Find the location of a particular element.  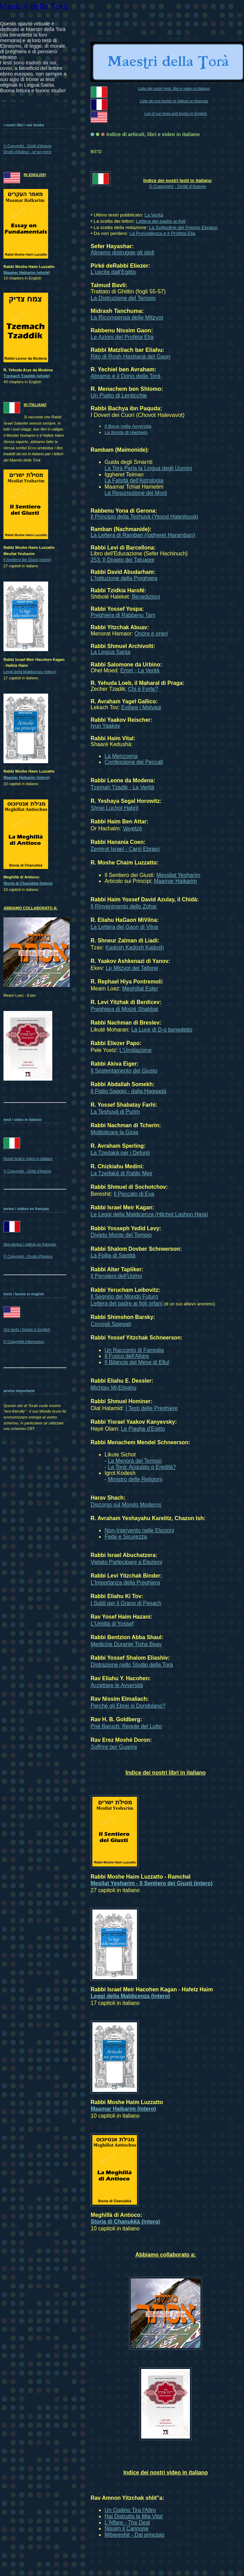

Un Codino Tira l'Altro is located at coordinates (130, 2510).